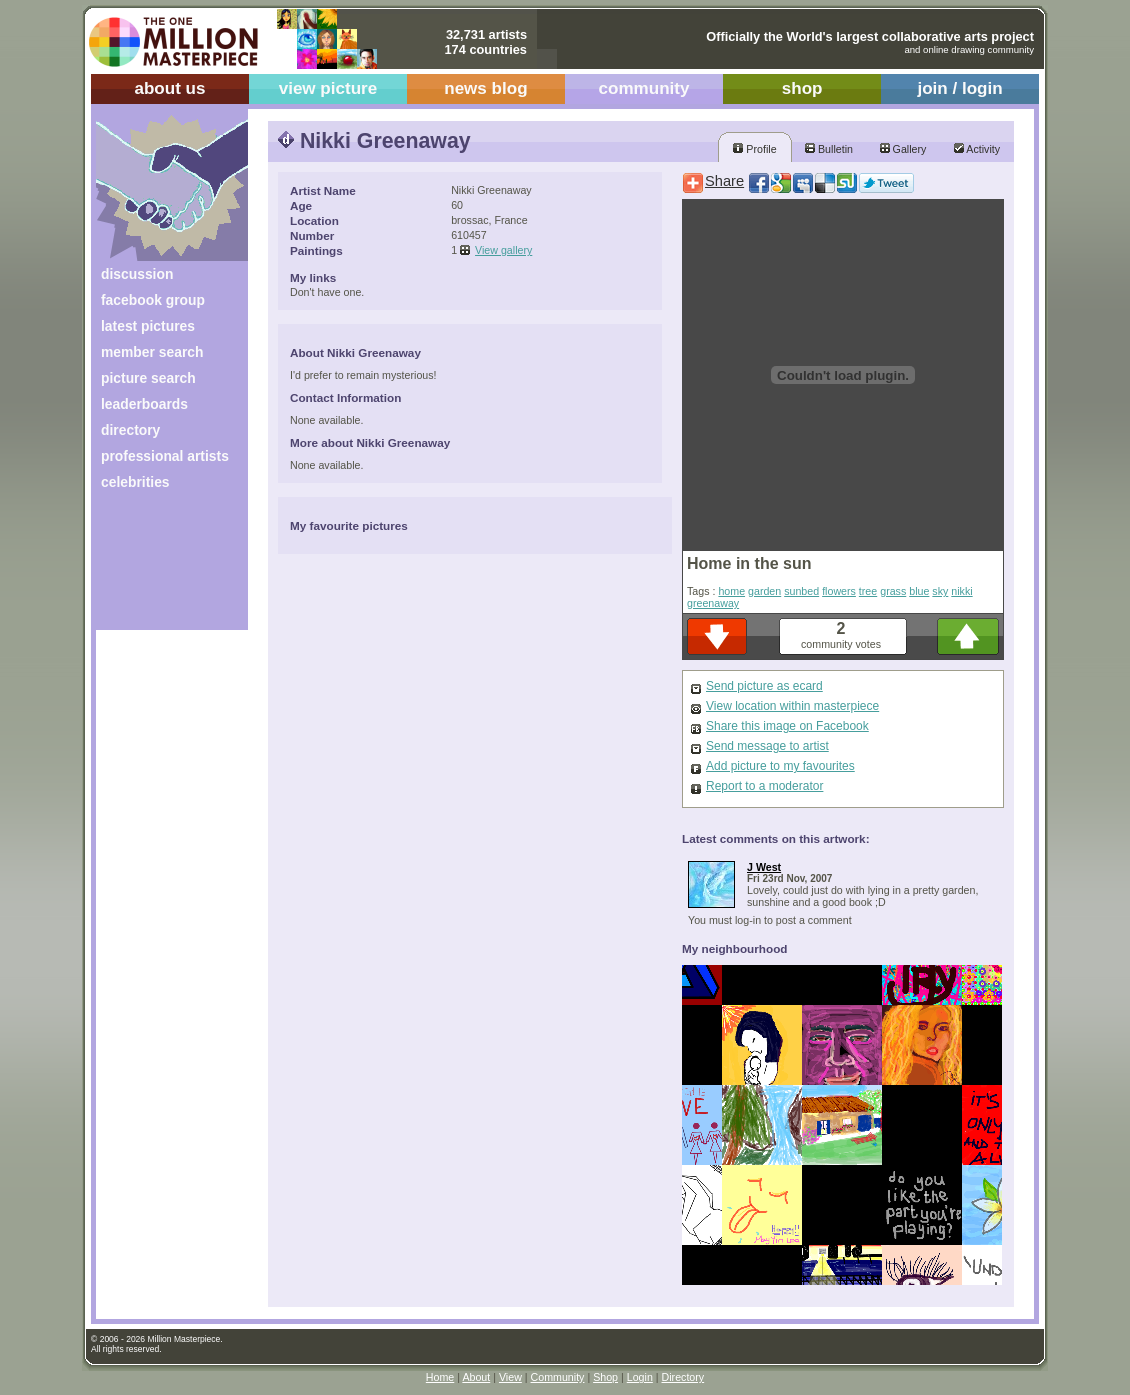  What do you see at coordinates (919, 591) in the screenshot?
I see `blue` at bounding box center [919, 591].